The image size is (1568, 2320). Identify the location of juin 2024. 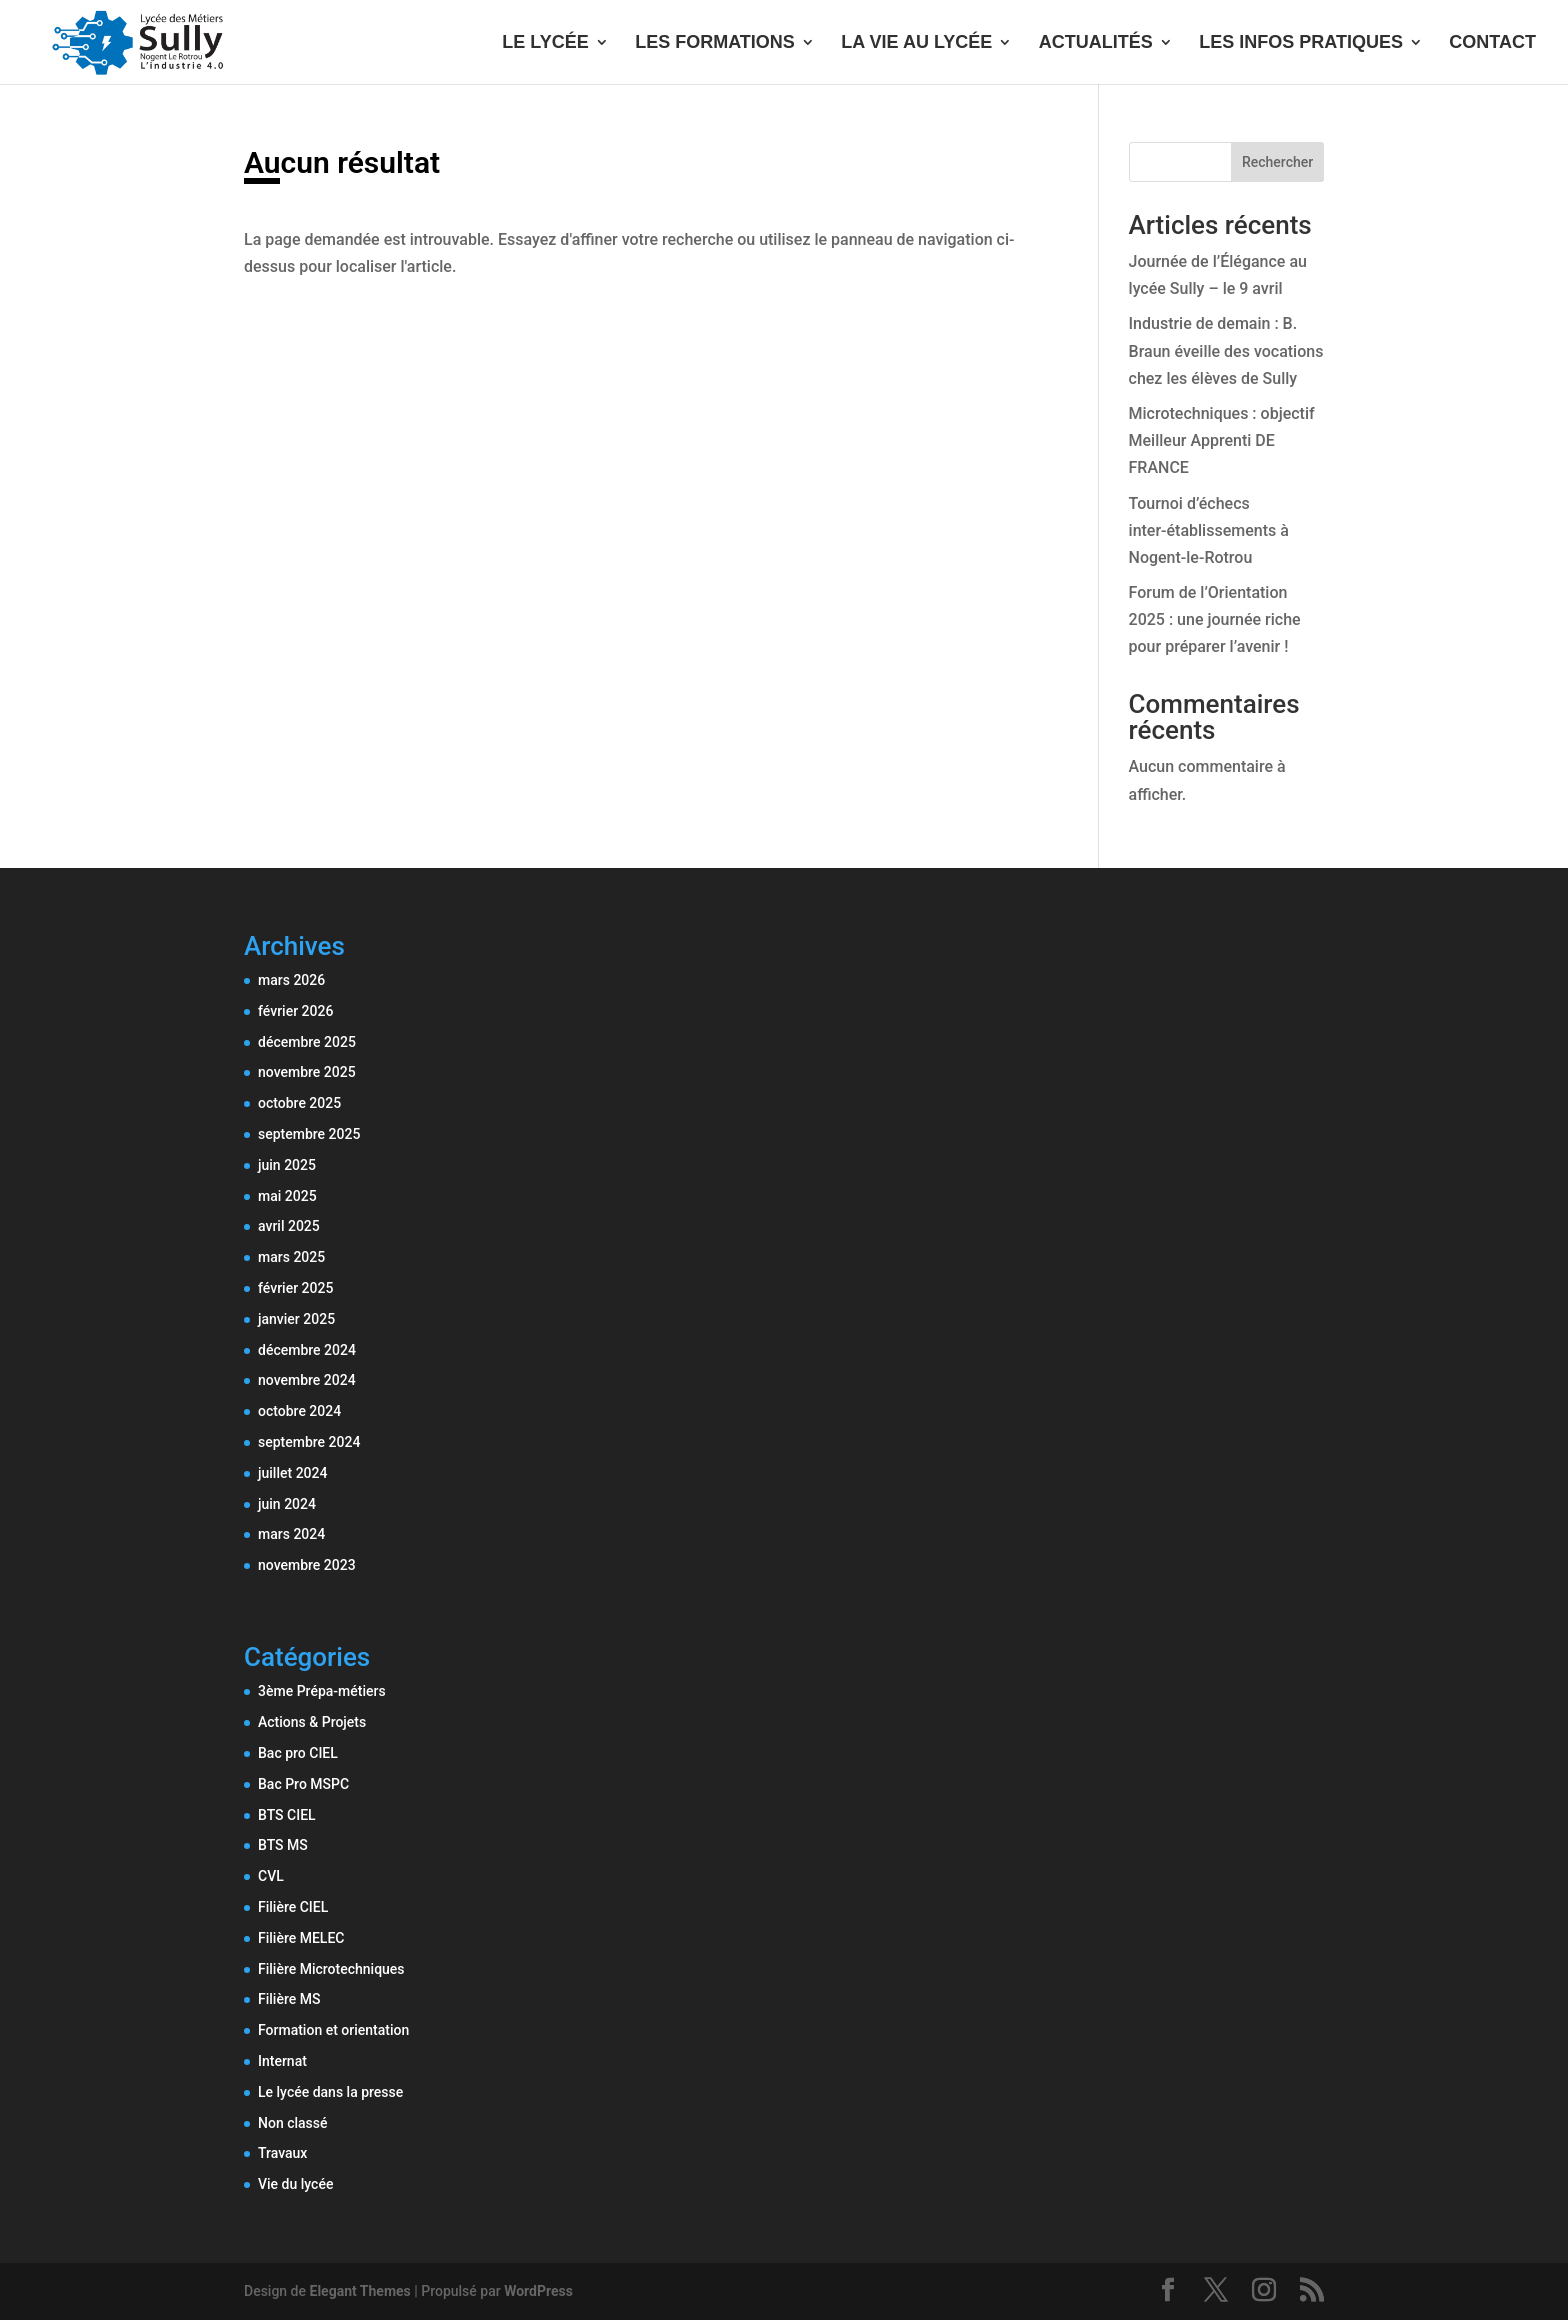
(287, 1504).